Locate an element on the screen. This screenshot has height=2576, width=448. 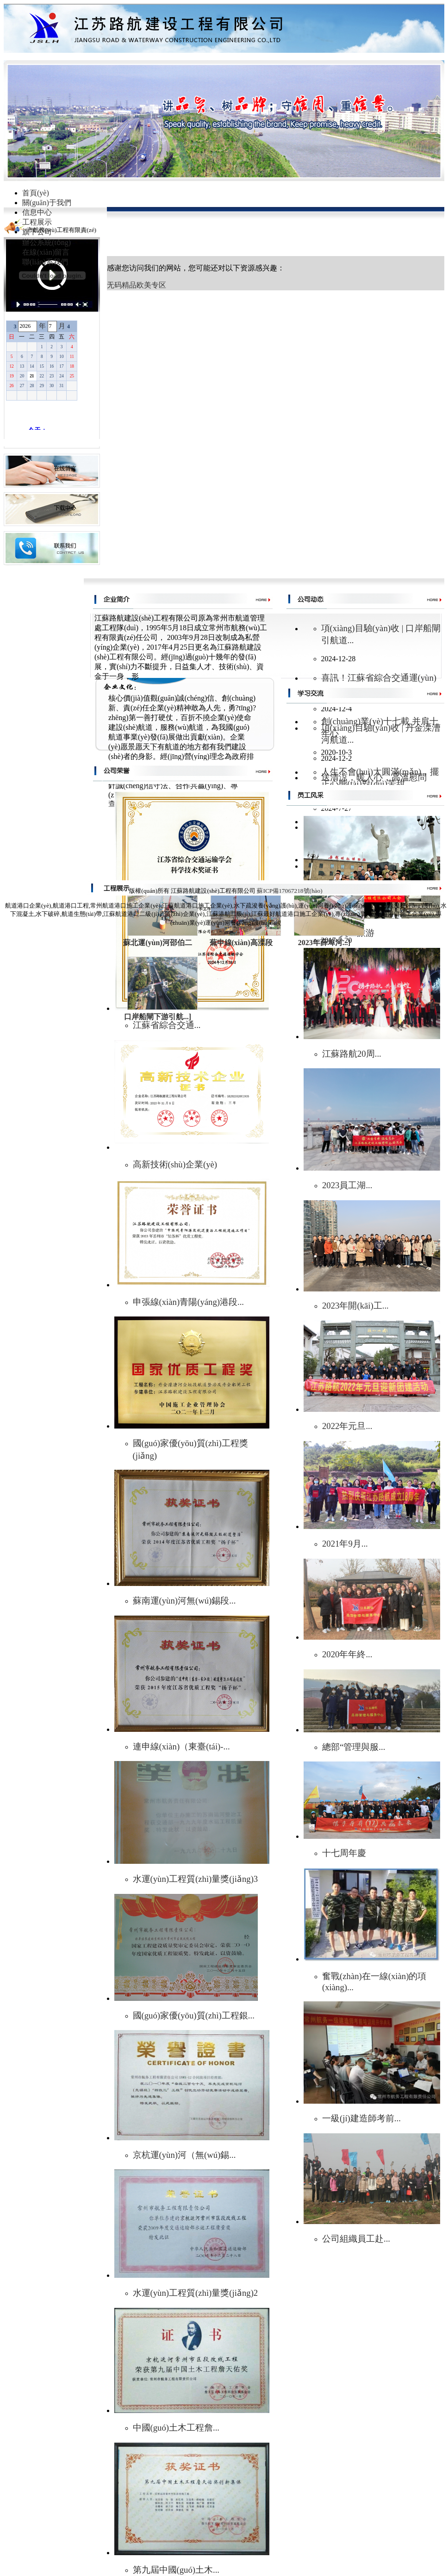
江蘇省綜合交通... is located at coordinates (167, 1025).